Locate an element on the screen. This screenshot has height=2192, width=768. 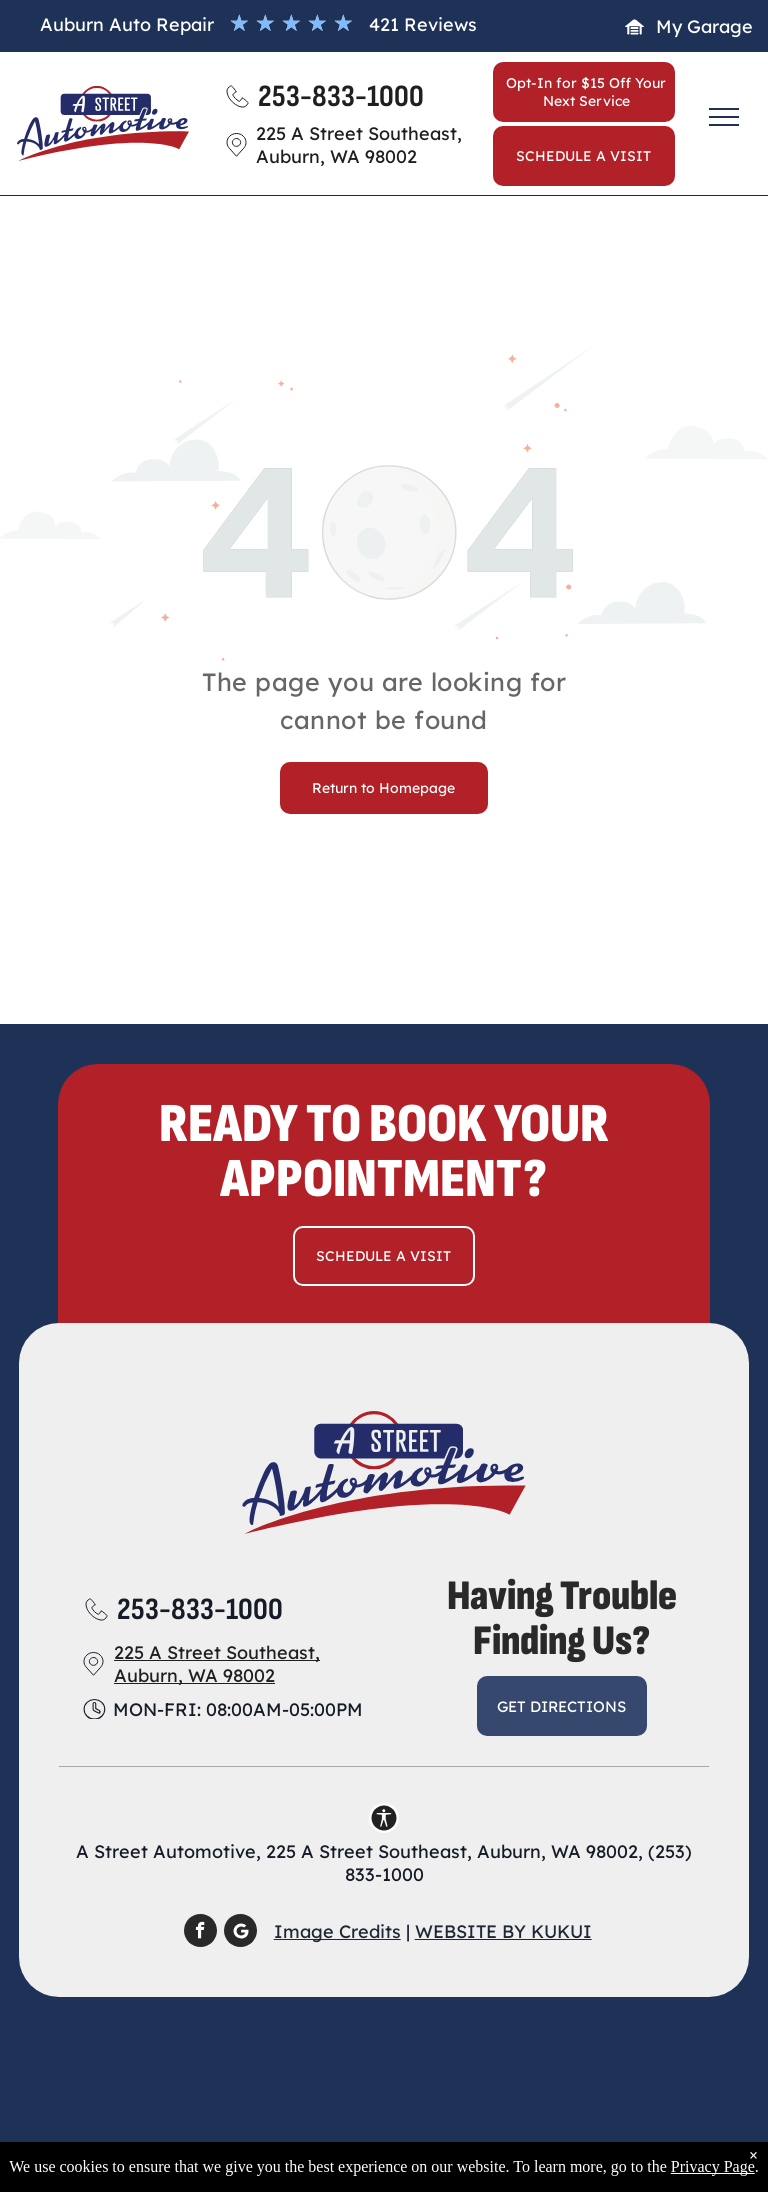
[facebook] is located at coordinates (200, 1933).